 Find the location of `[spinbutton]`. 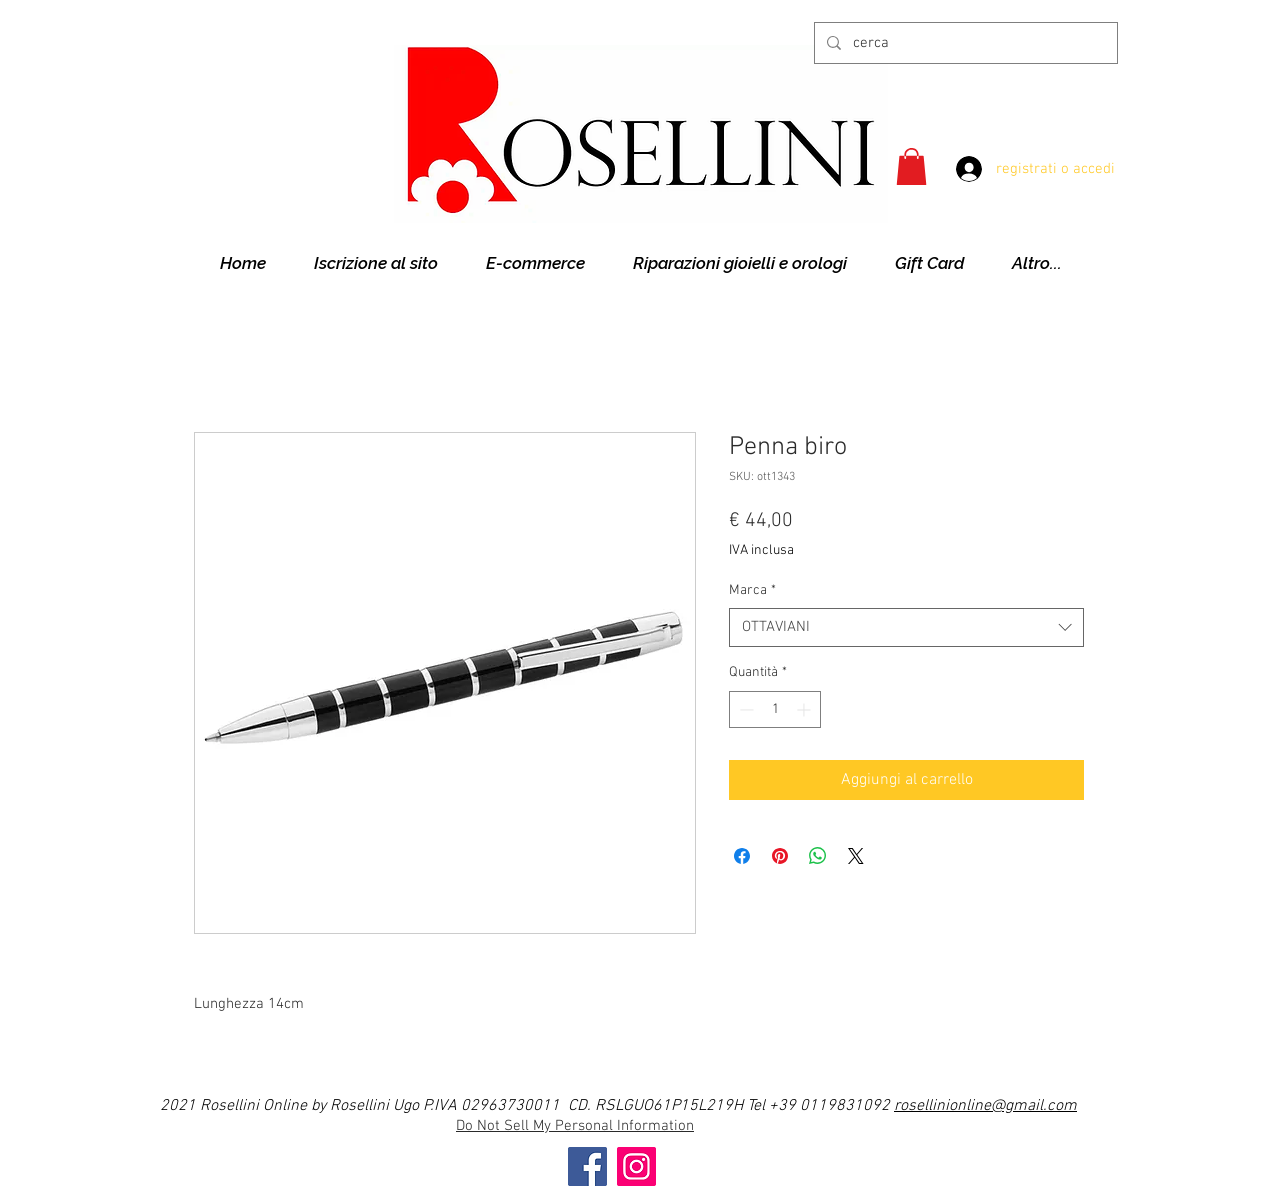

[spinbutton] is located at coordinates (775, 709).